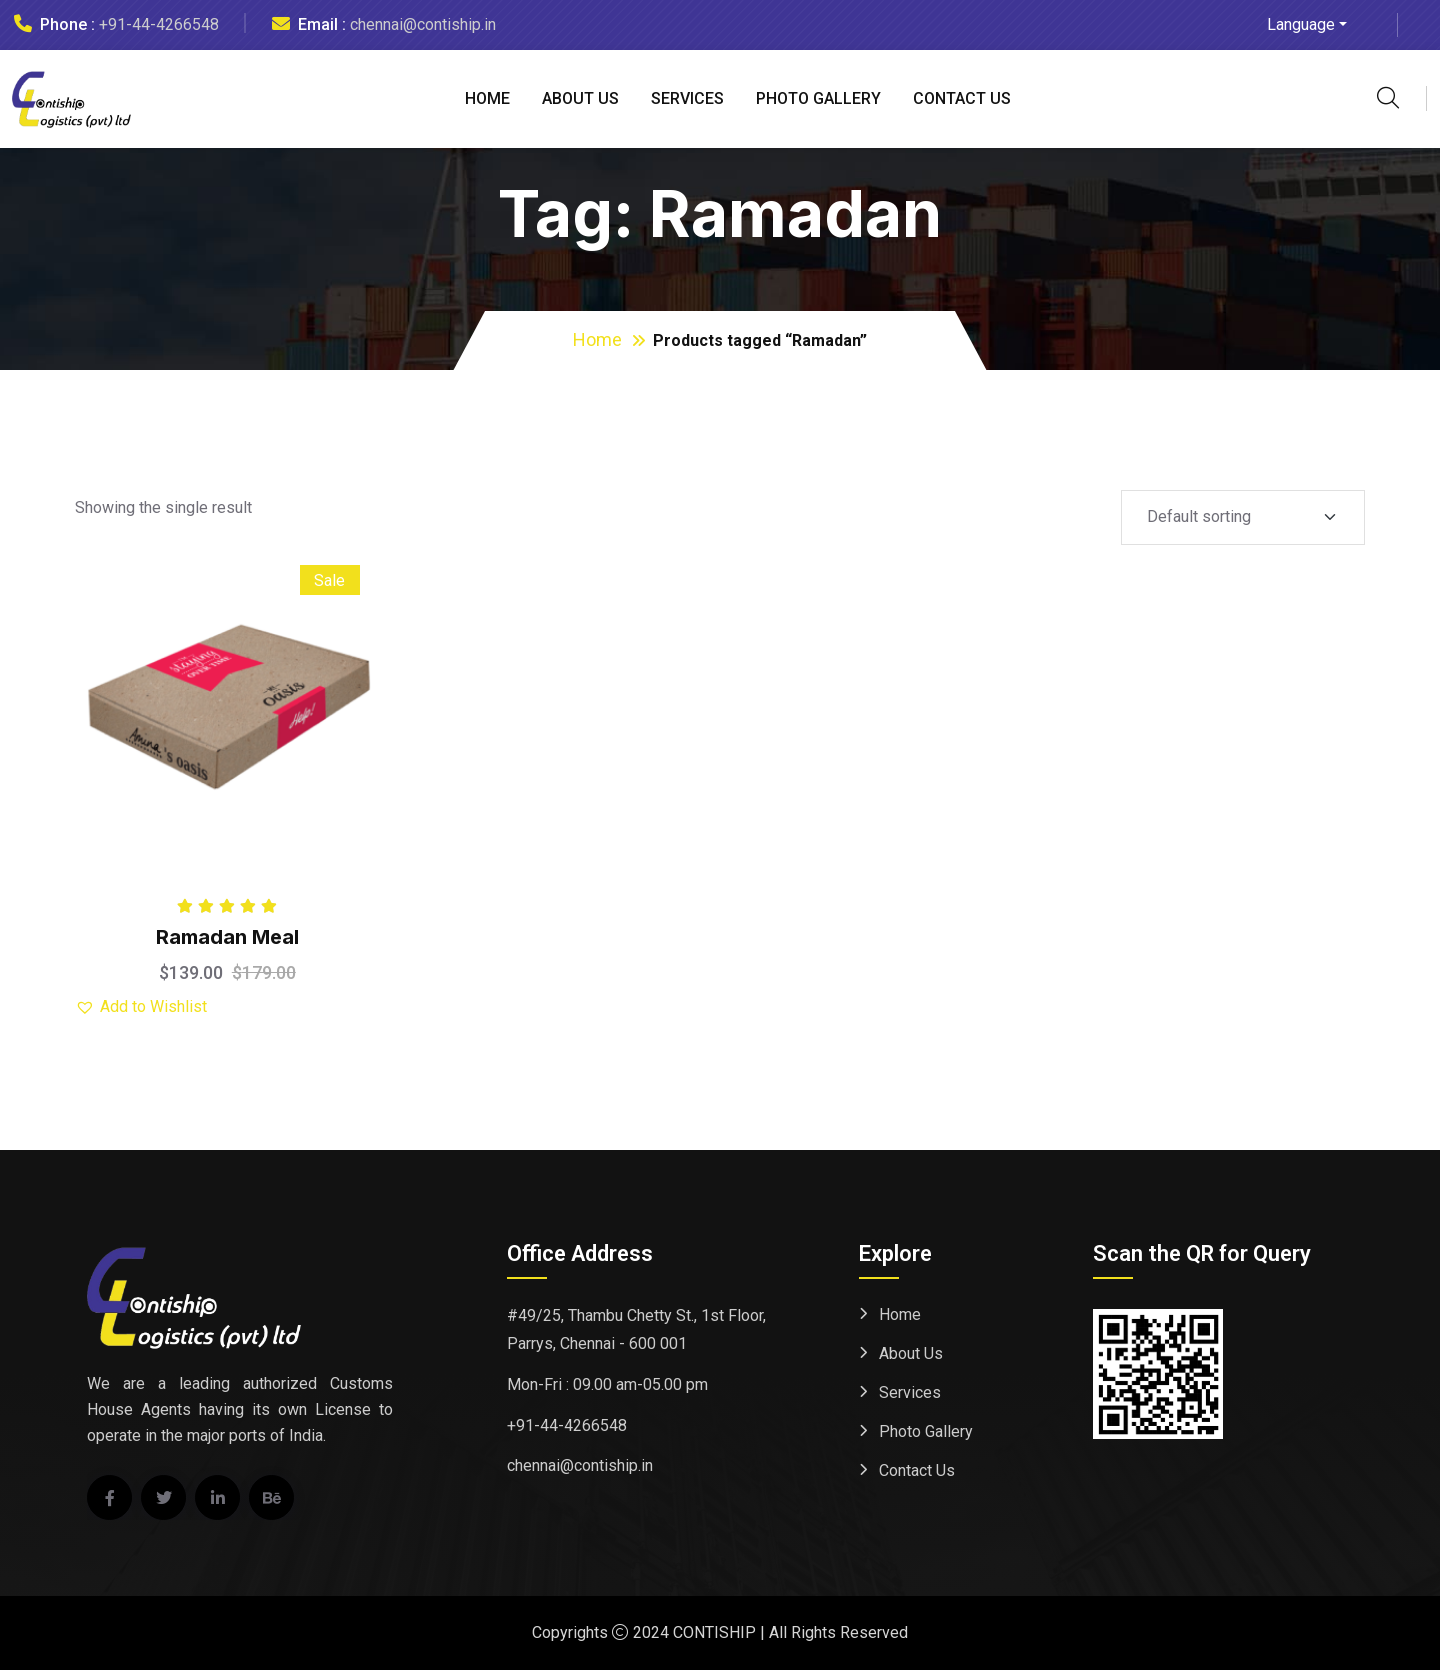  I want to click on Home, so click(487, 98).